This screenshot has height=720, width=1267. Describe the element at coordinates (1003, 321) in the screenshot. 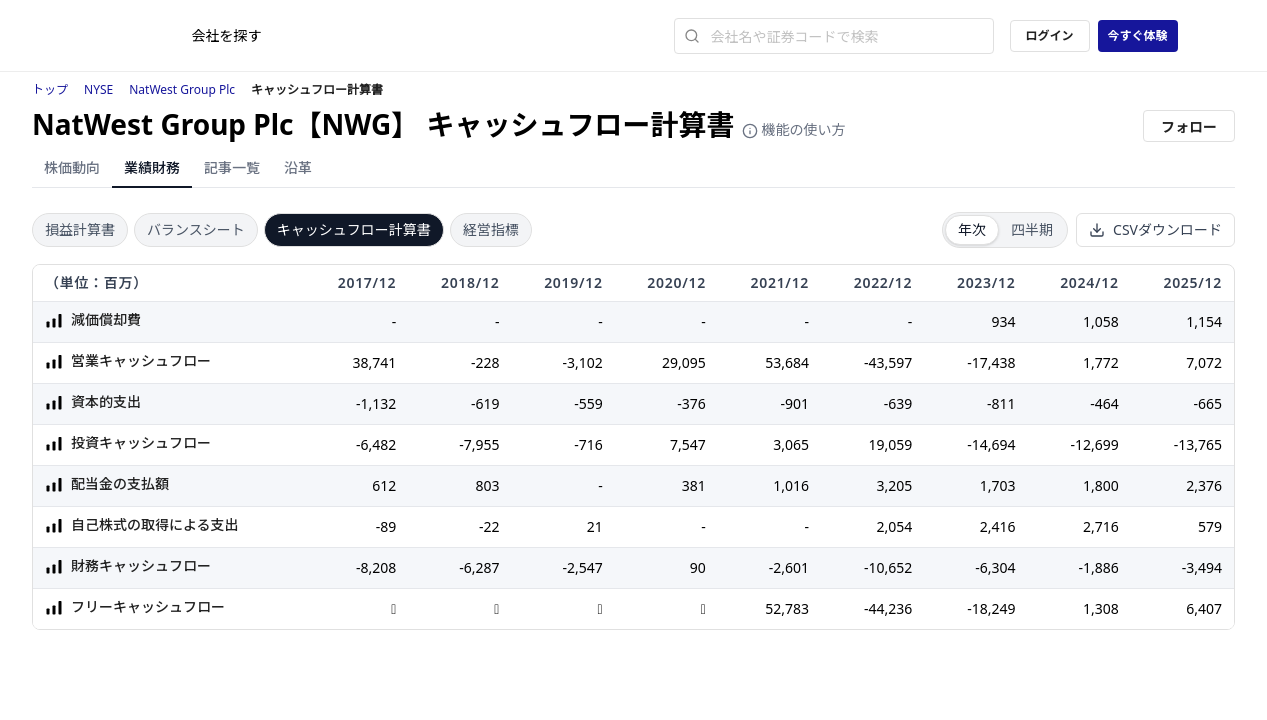

I see `934` at that location.